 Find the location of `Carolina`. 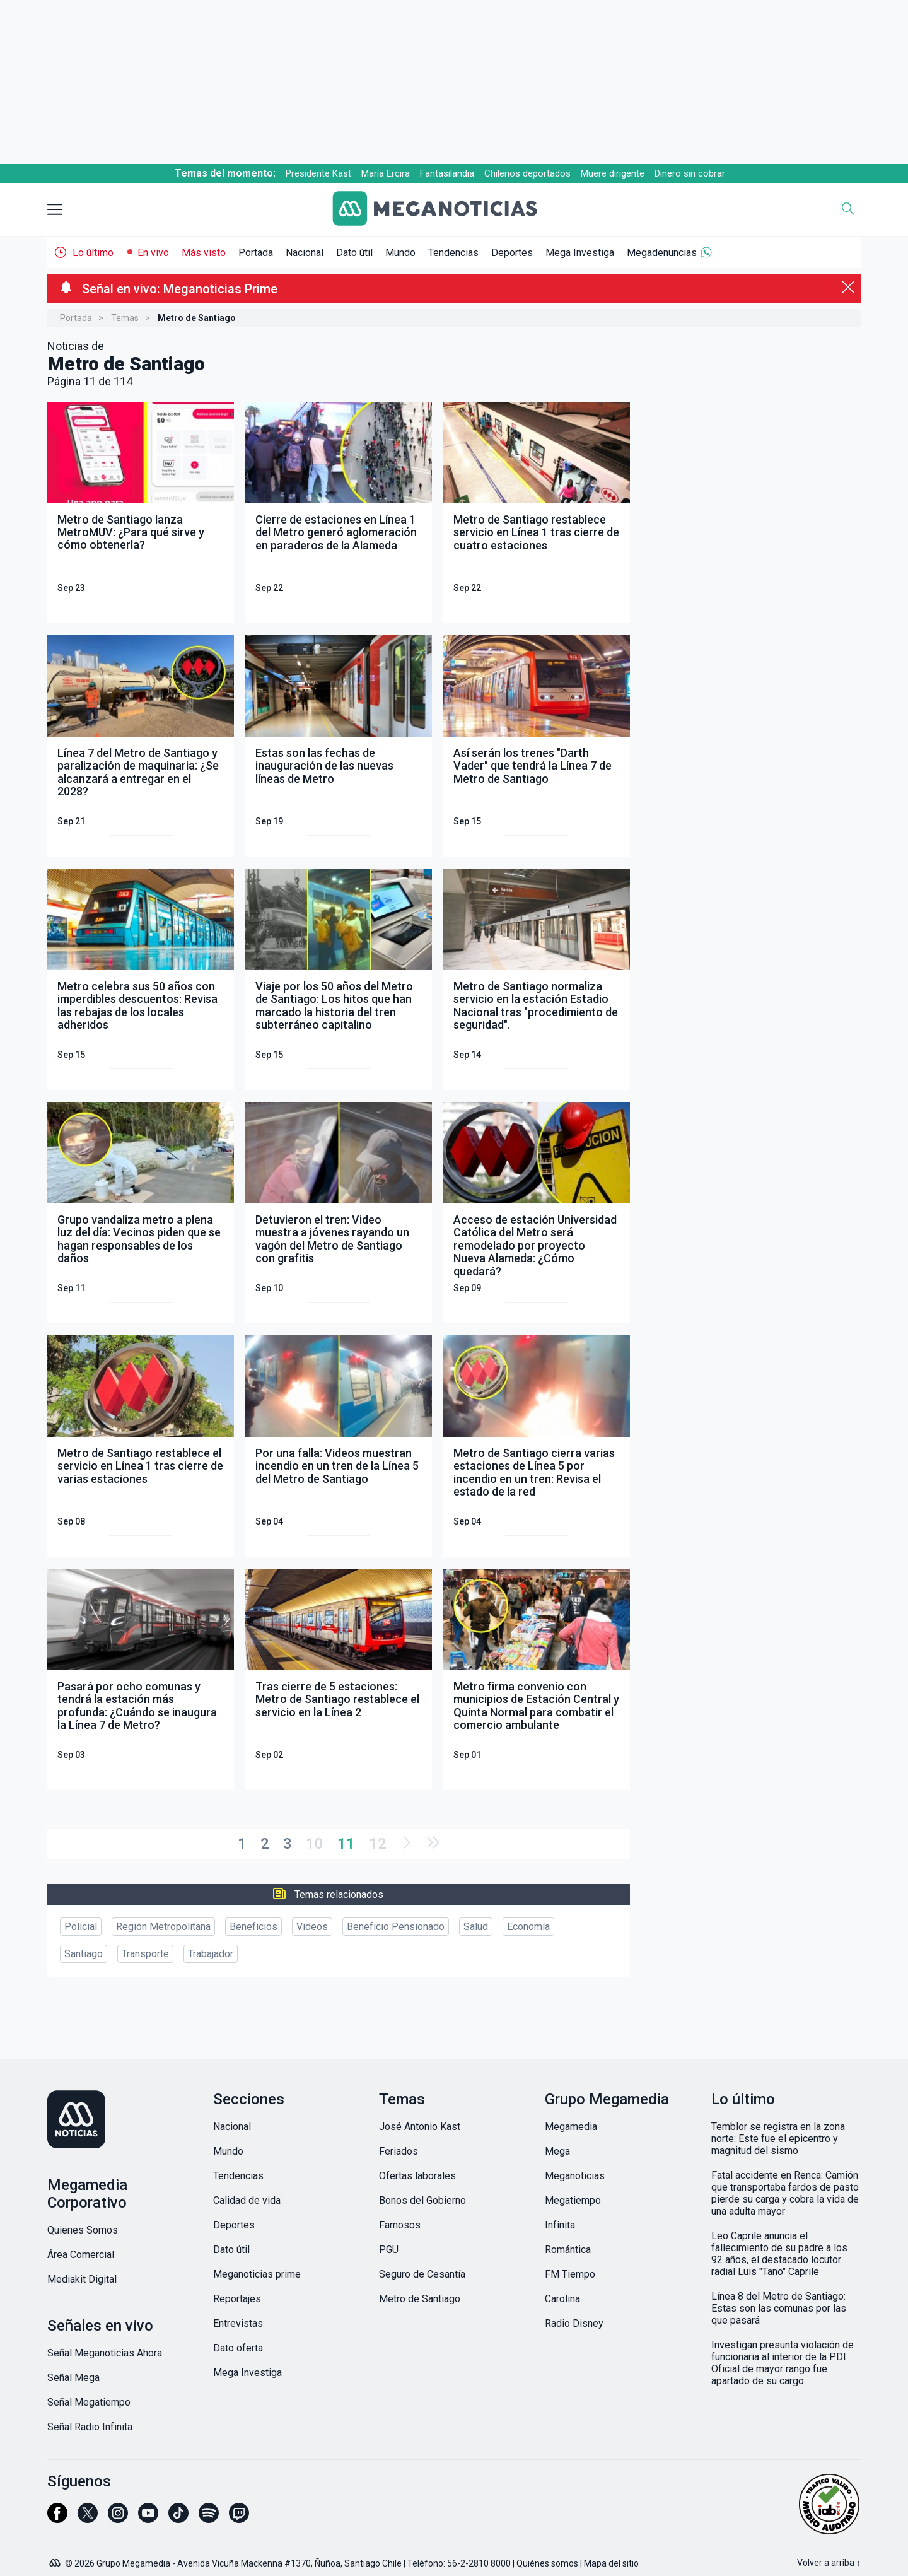

Carolina is located at coordinates (562, 2299).